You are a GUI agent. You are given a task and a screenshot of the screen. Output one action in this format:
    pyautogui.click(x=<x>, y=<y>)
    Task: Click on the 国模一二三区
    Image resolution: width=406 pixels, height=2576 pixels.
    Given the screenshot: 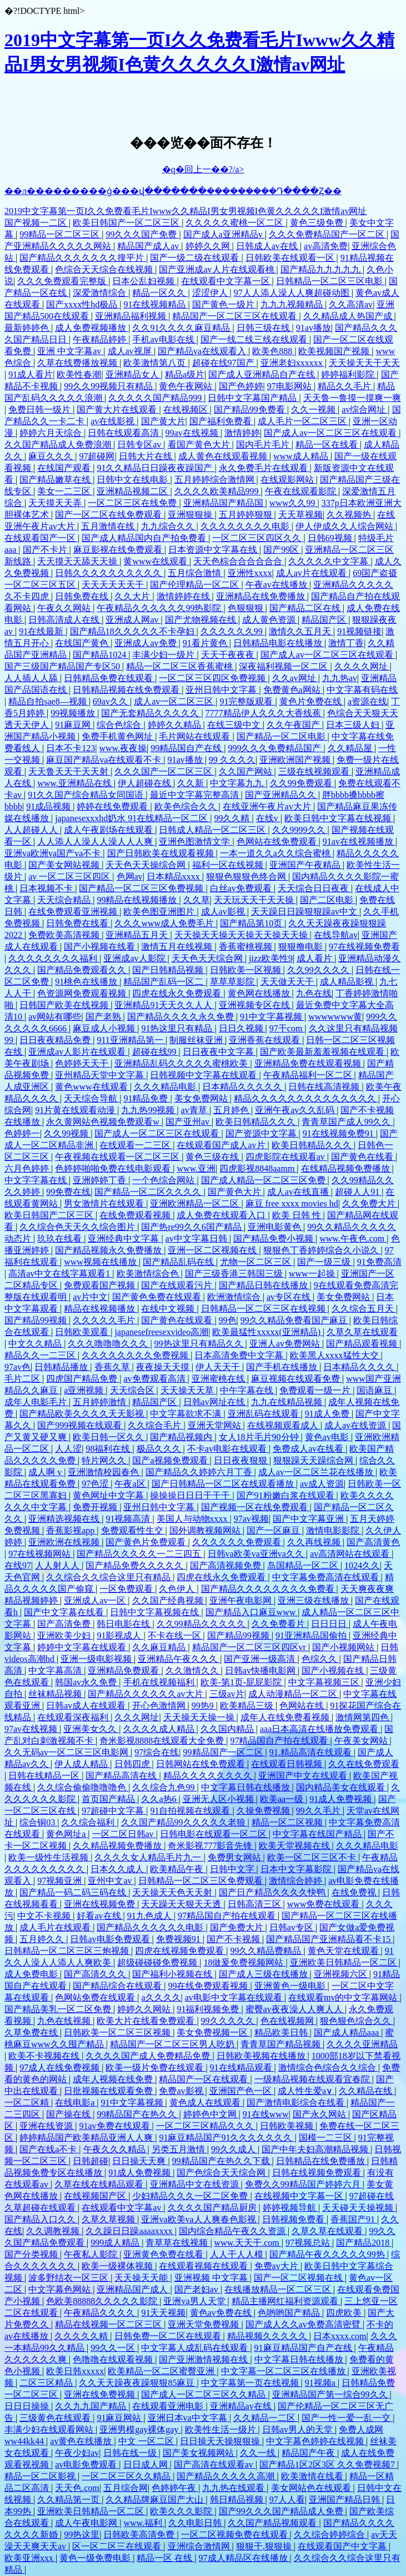 What is the action you would take?
    pyautogui.click(x=326, y=2137)
    